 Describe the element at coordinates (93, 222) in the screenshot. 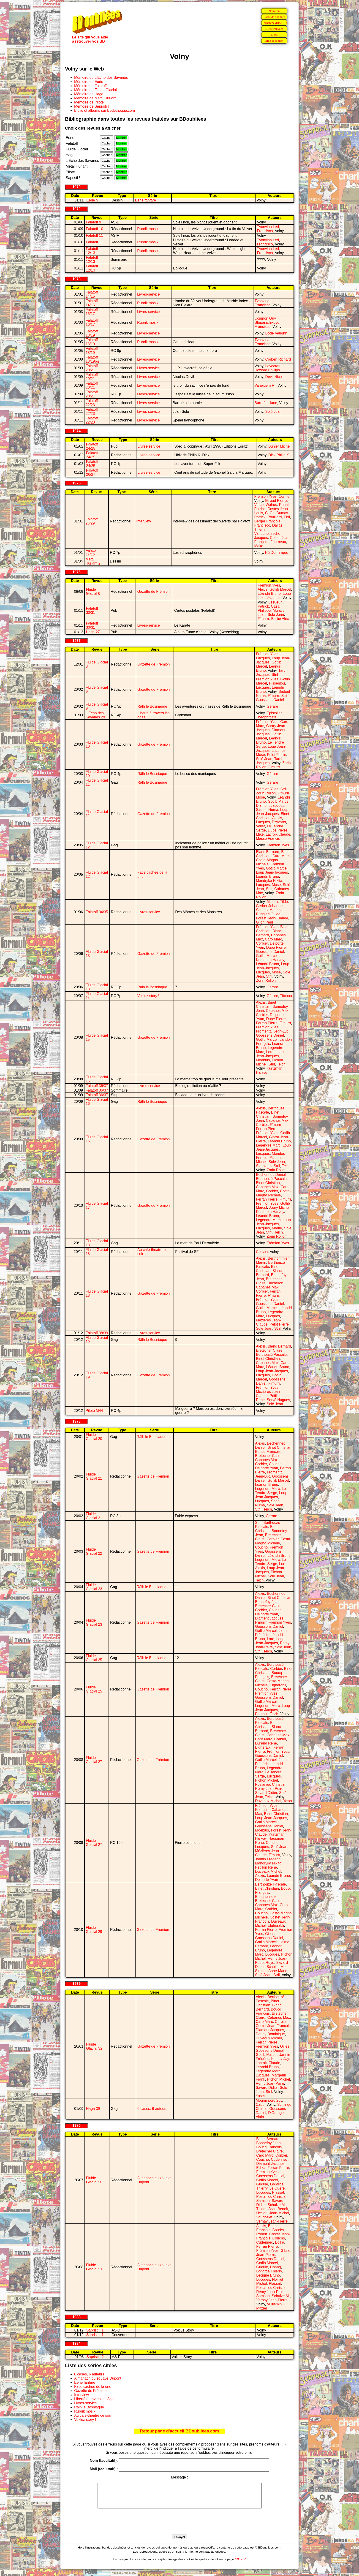

I see `Falatoff 9` at that location.